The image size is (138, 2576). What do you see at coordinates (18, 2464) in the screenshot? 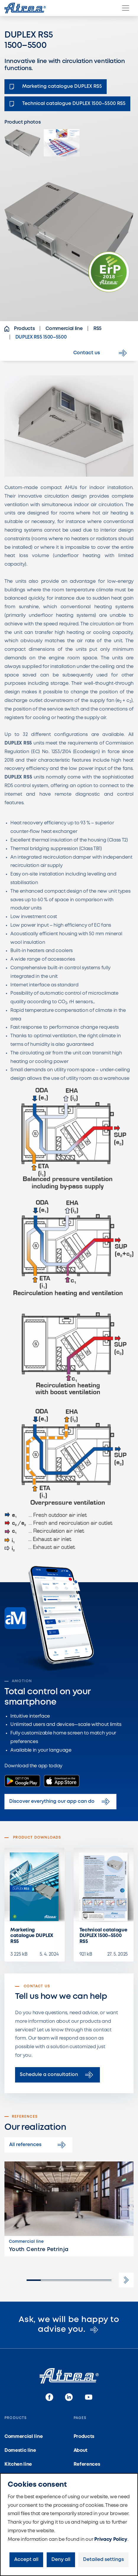
I see `Kitchen line` at bounding box center [18, 2464].